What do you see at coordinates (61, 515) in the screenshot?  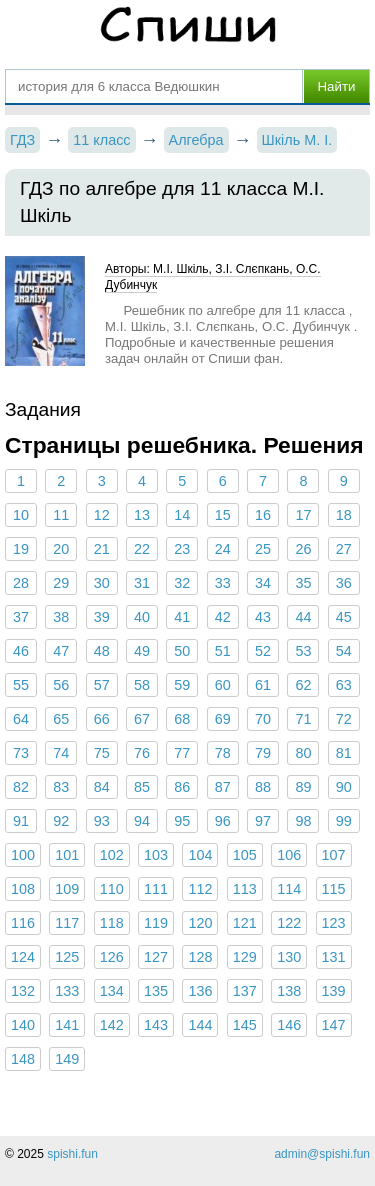 I see `11` at bounding box center [61, 515].